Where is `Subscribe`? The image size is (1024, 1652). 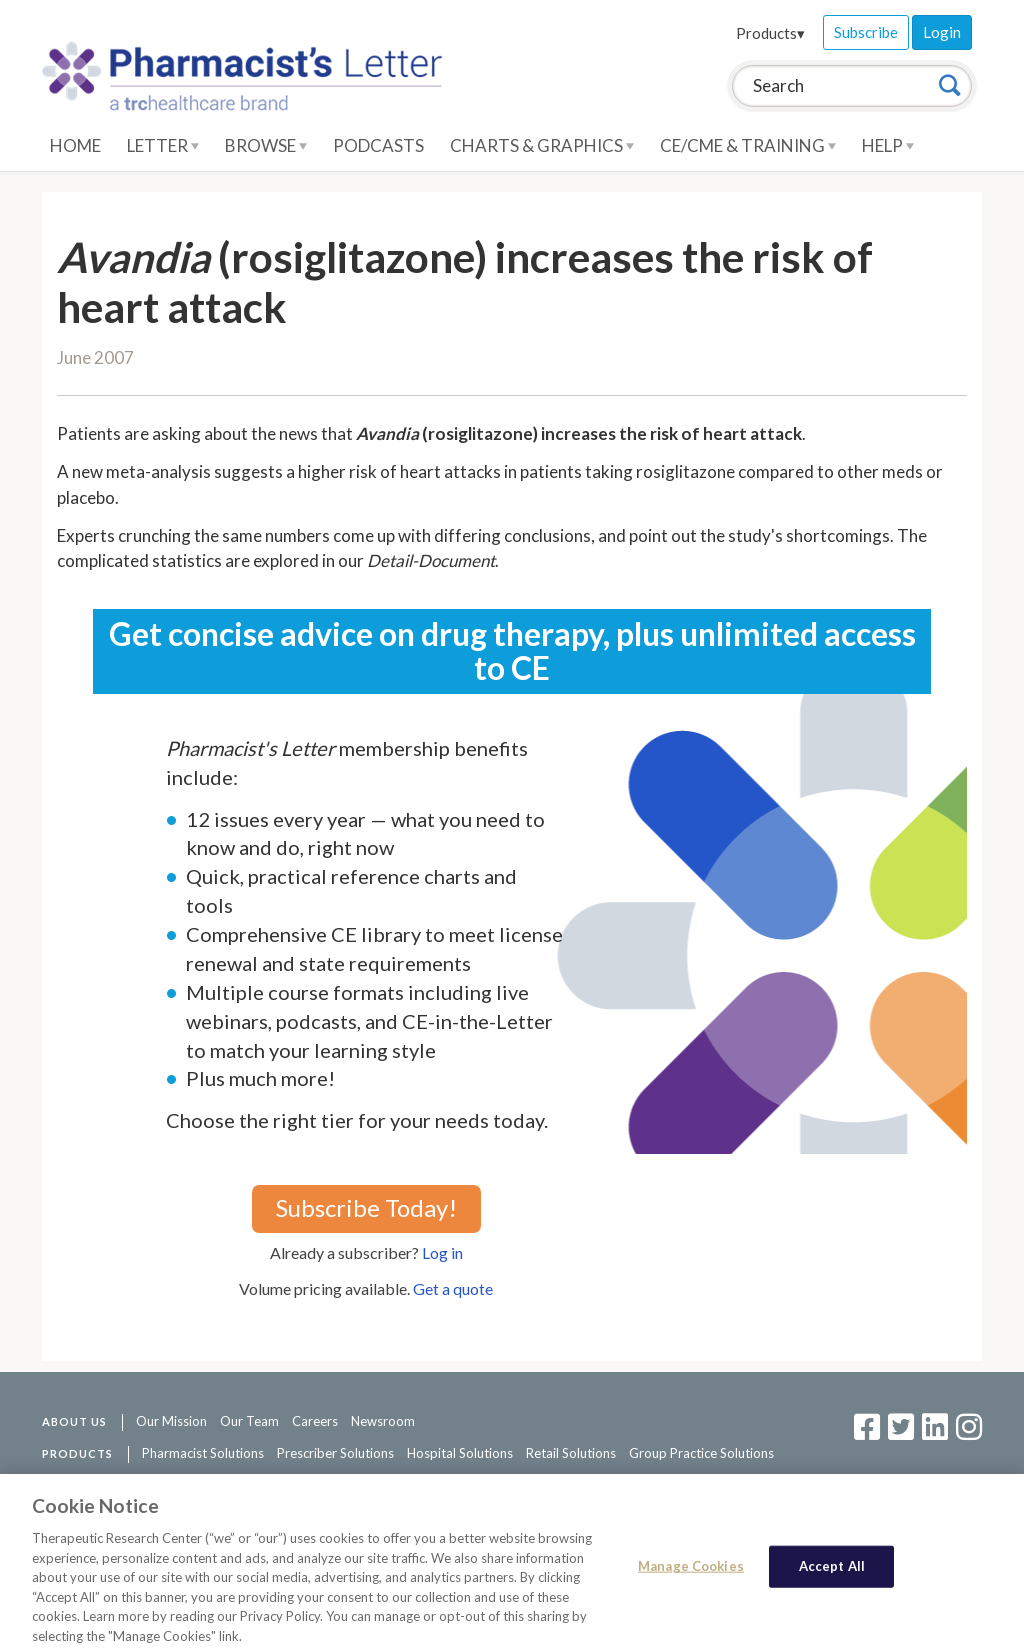
Subscribe is located at coordinates (866, 32).